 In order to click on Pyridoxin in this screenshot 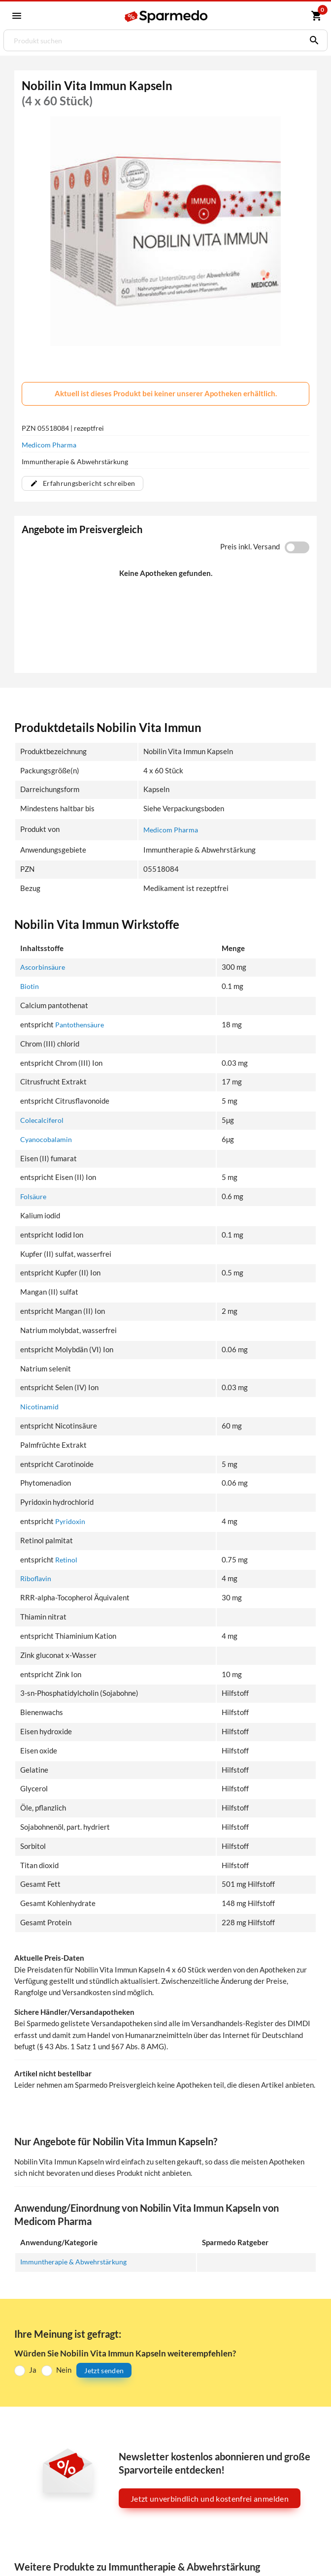, I will do `click(70, 1521)`.